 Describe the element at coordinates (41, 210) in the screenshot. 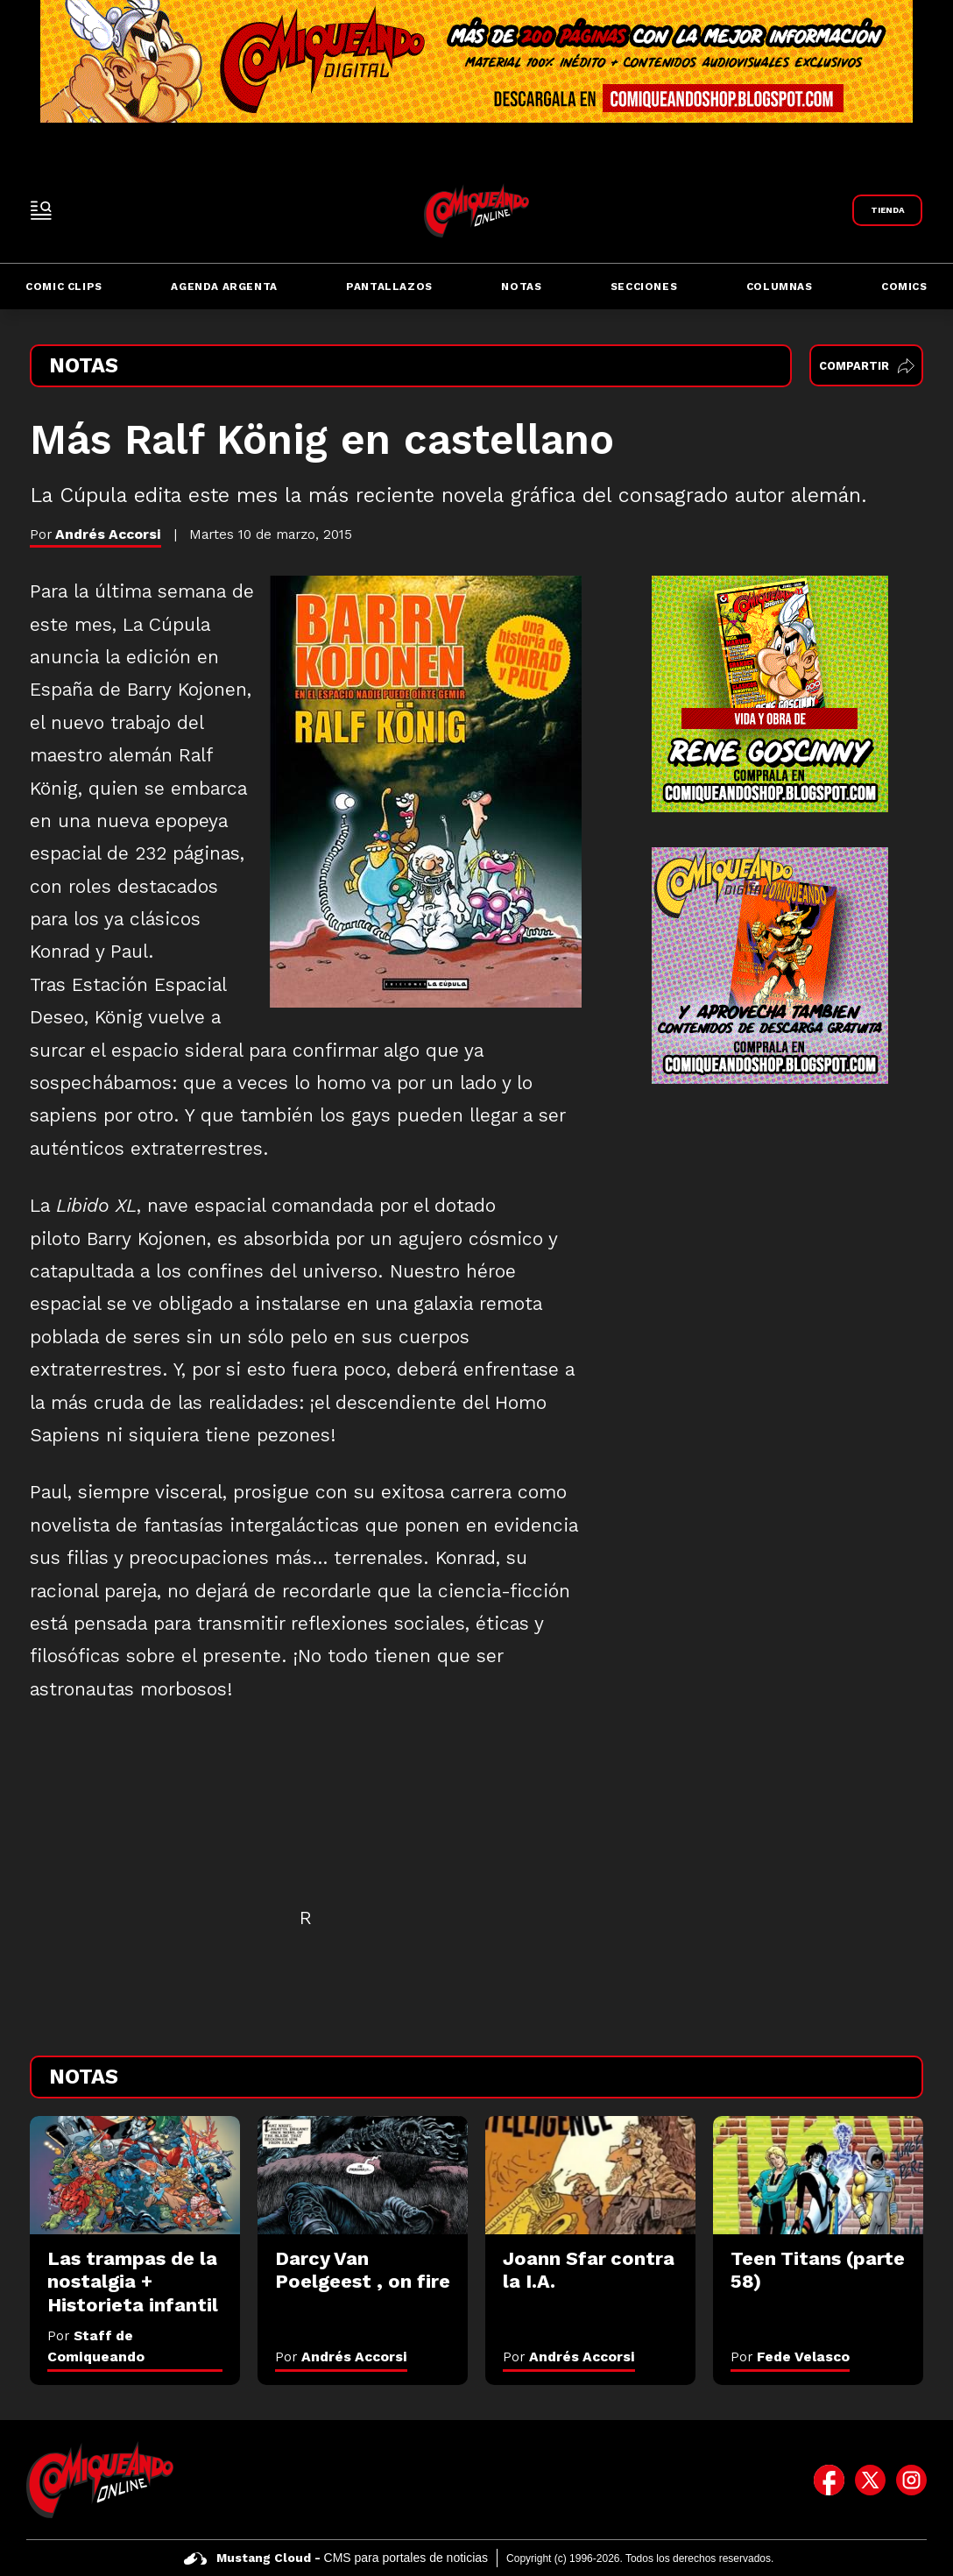

I see `[open-sidebar-button]` at that location.